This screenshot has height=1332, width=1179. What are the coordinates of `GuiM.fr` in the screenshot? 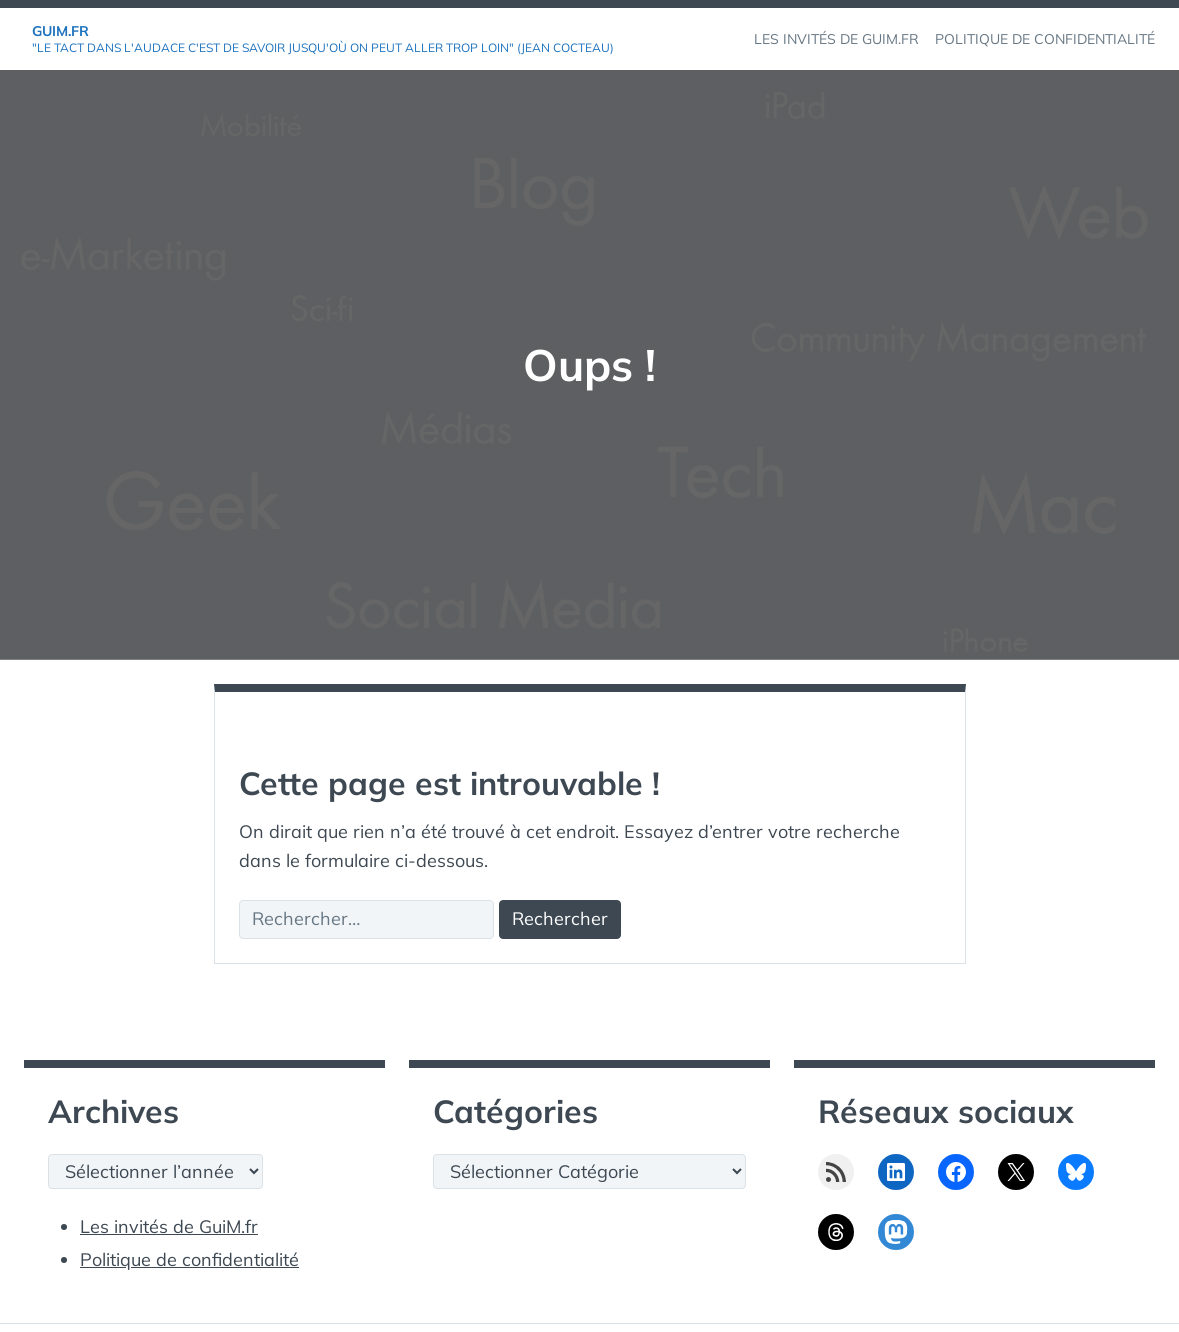 It's located at (60, 31).